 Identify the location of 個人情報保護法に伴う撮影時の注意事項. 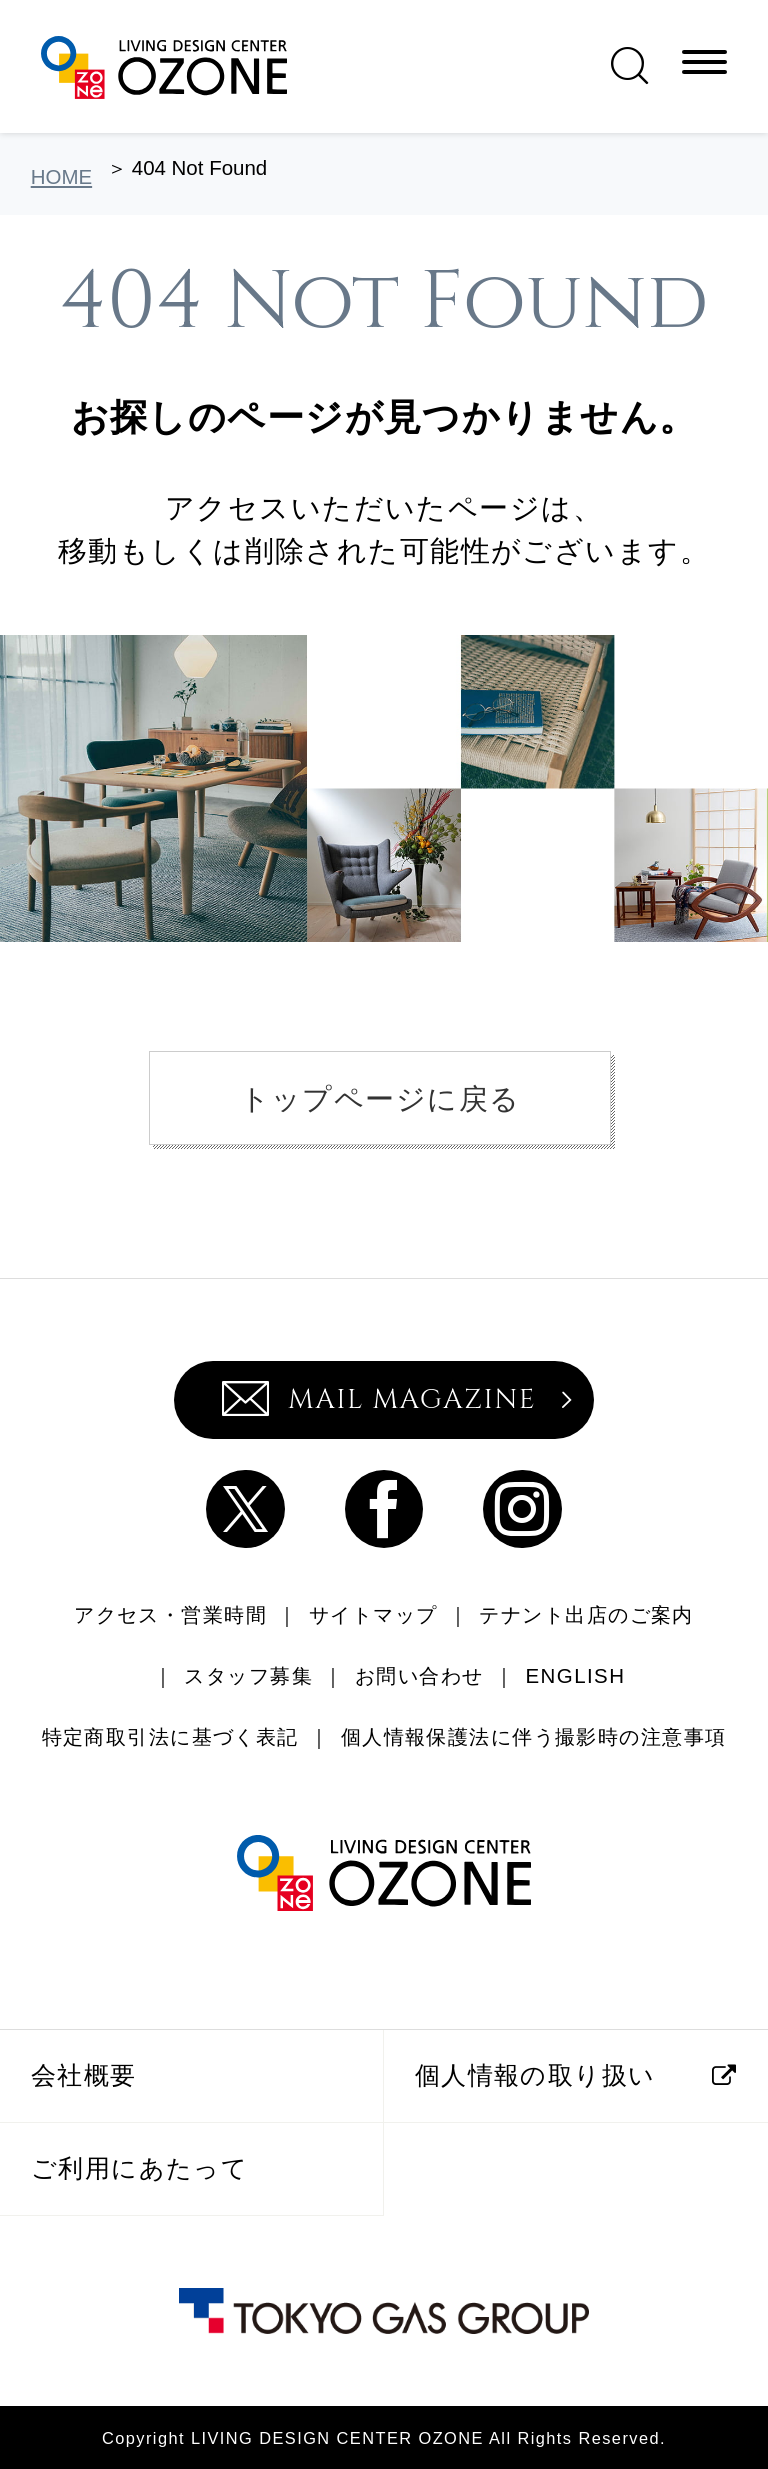
(534, 1736).